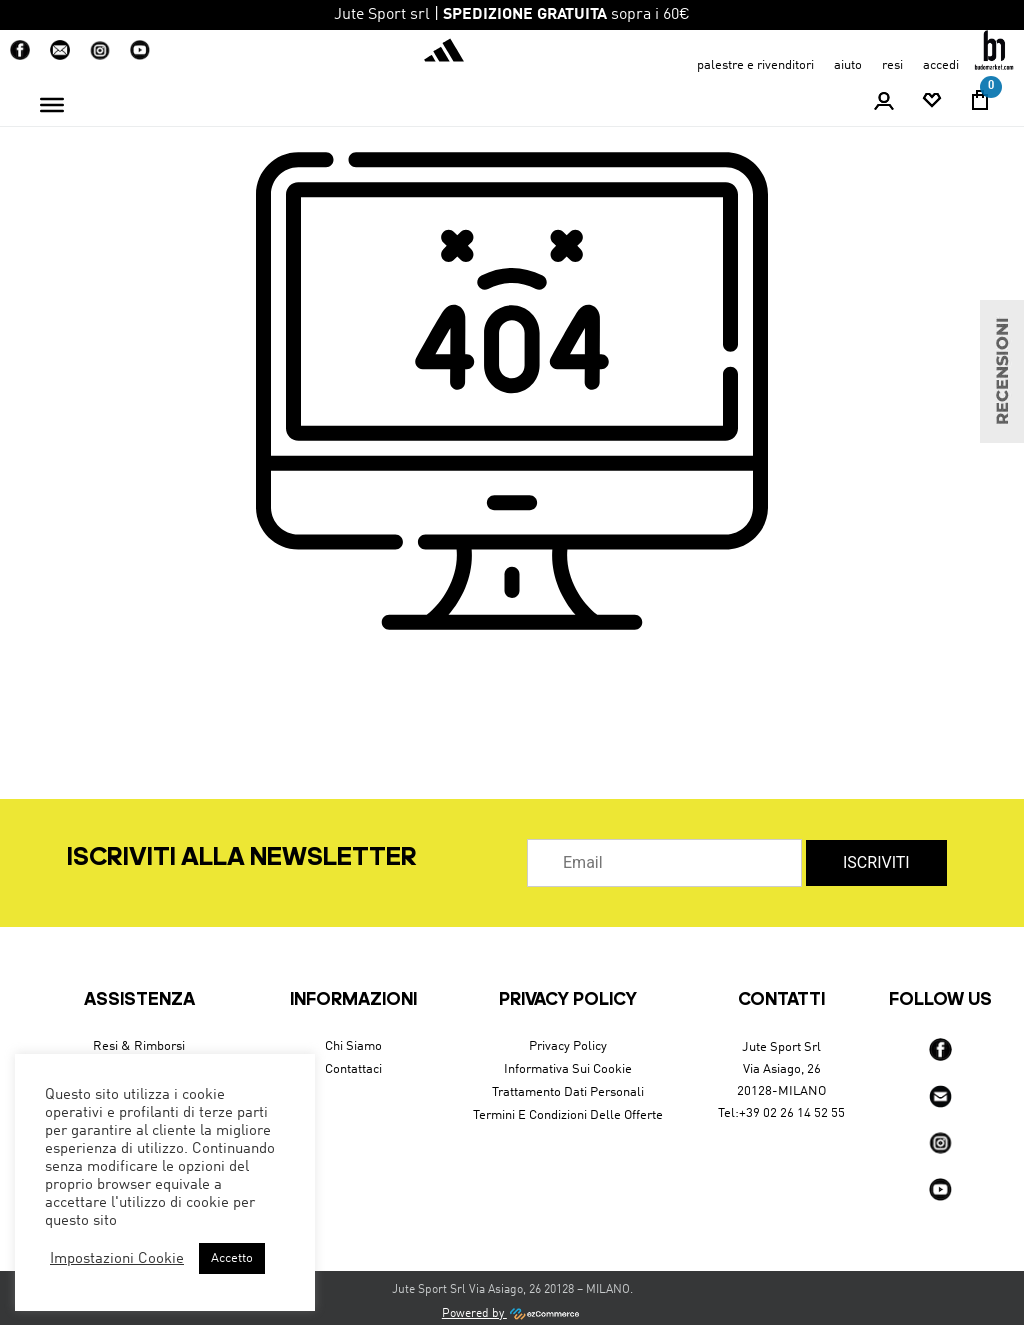  What do you see at coordinates (353, 1069) in the screenshot?
I see `Contattaci` at bounding box center [353, 1069].